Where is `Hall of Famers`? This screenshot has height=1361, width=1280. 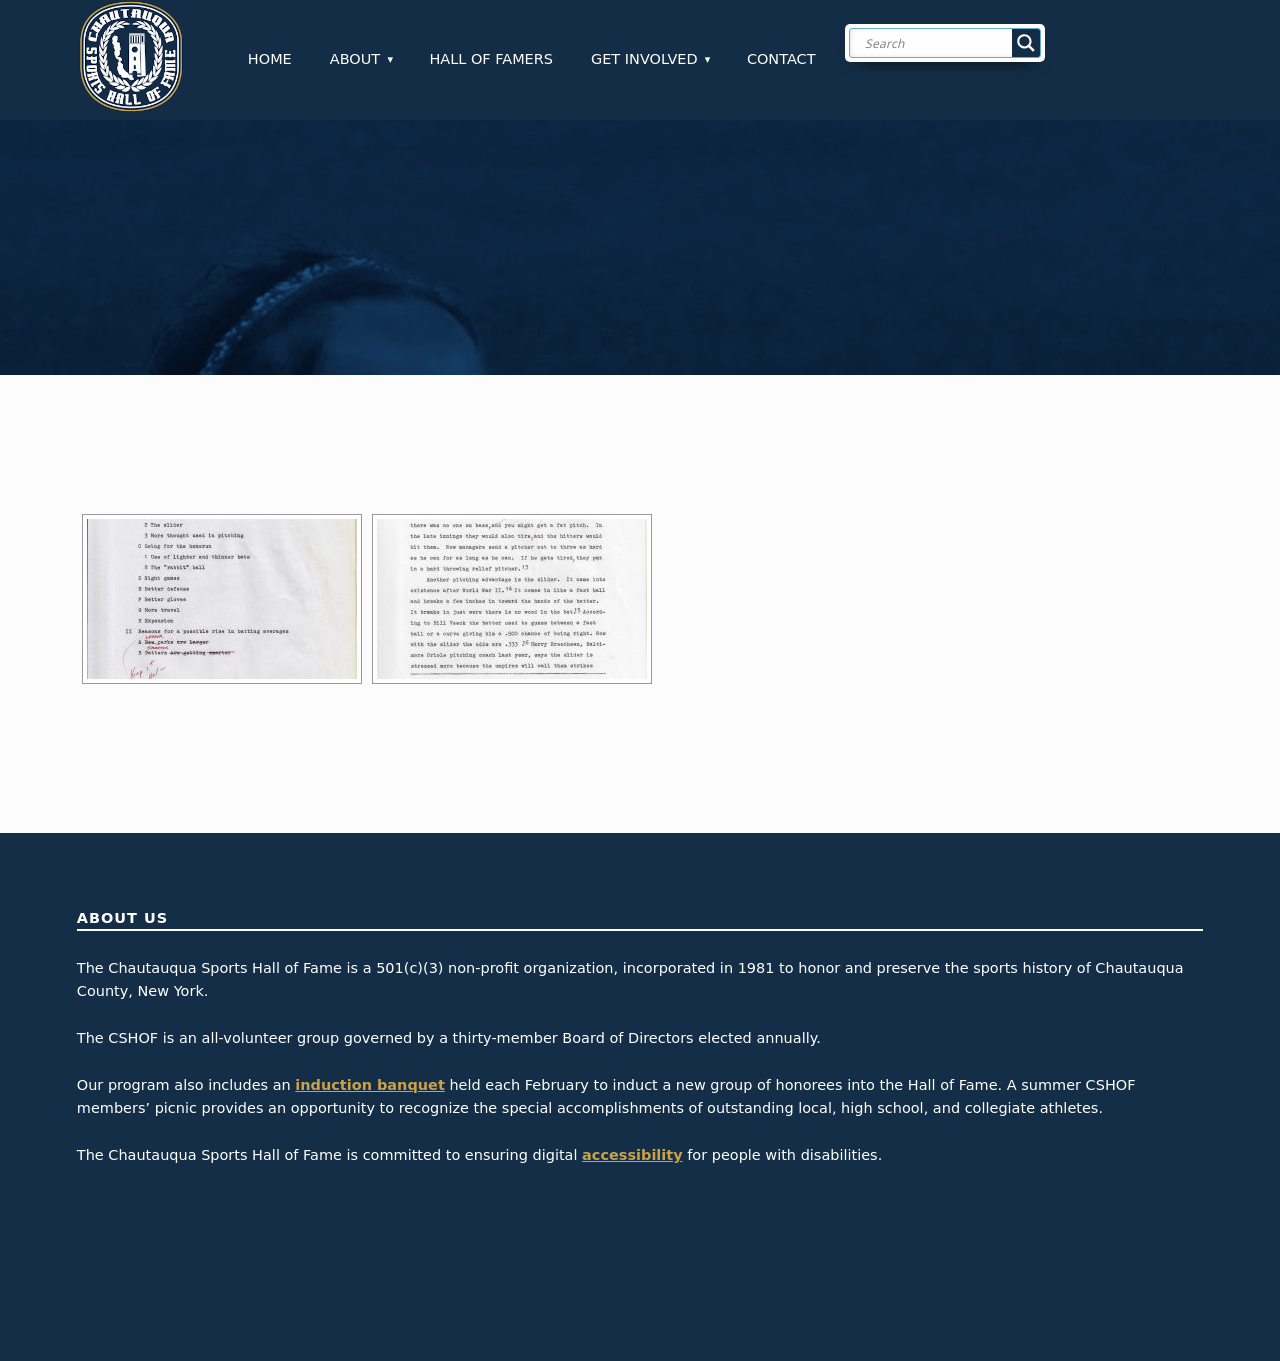 Hall of Famers is located at coordinates (491, 59).